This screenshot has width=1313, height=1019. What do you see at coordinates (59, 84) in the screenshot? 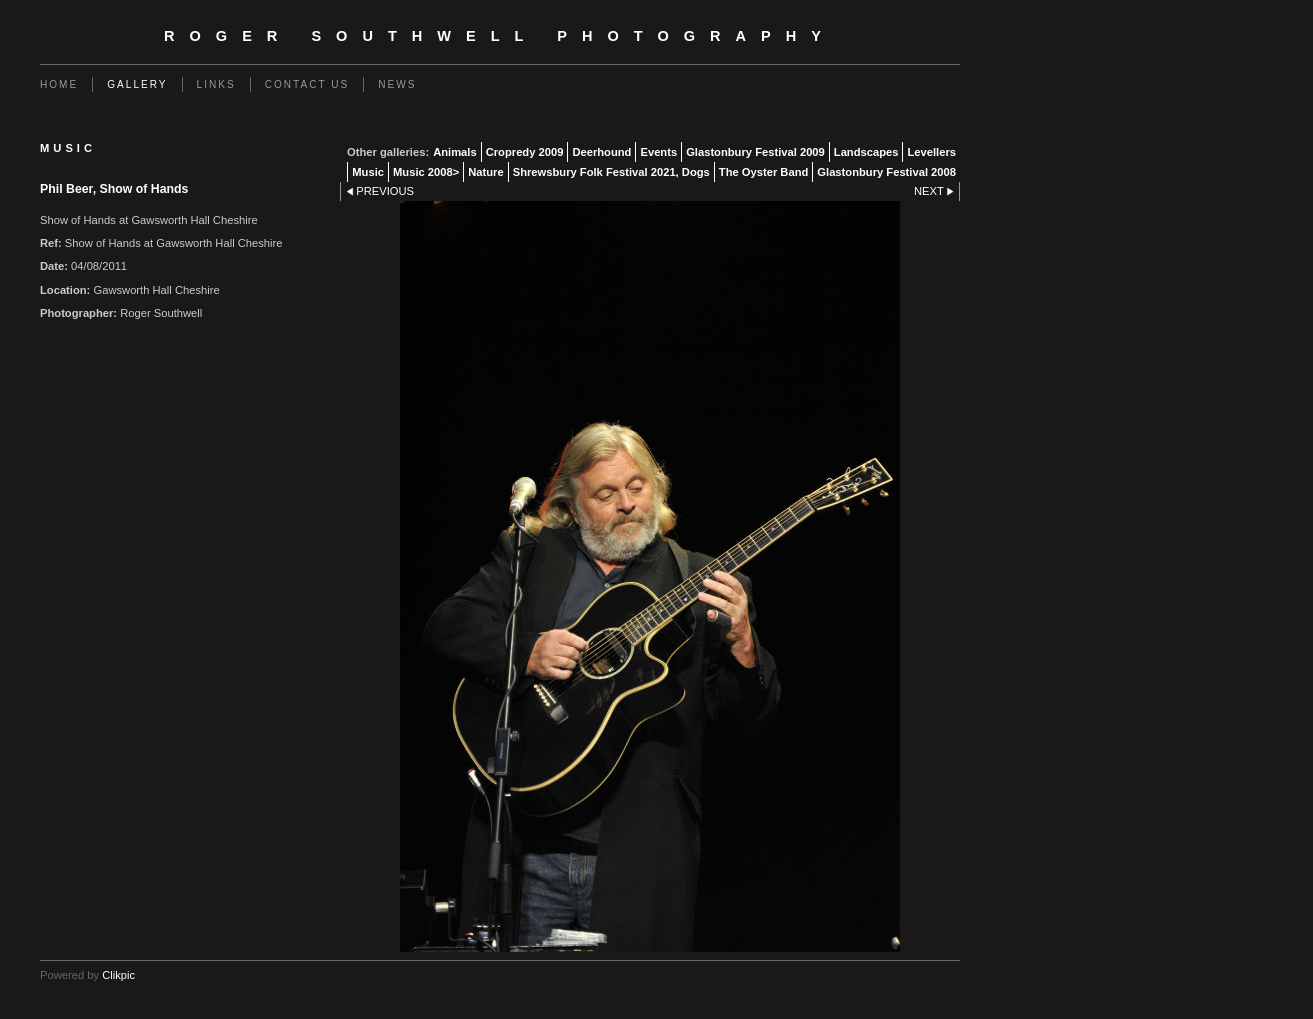
I see `Home` at bounding box center [59, 84].